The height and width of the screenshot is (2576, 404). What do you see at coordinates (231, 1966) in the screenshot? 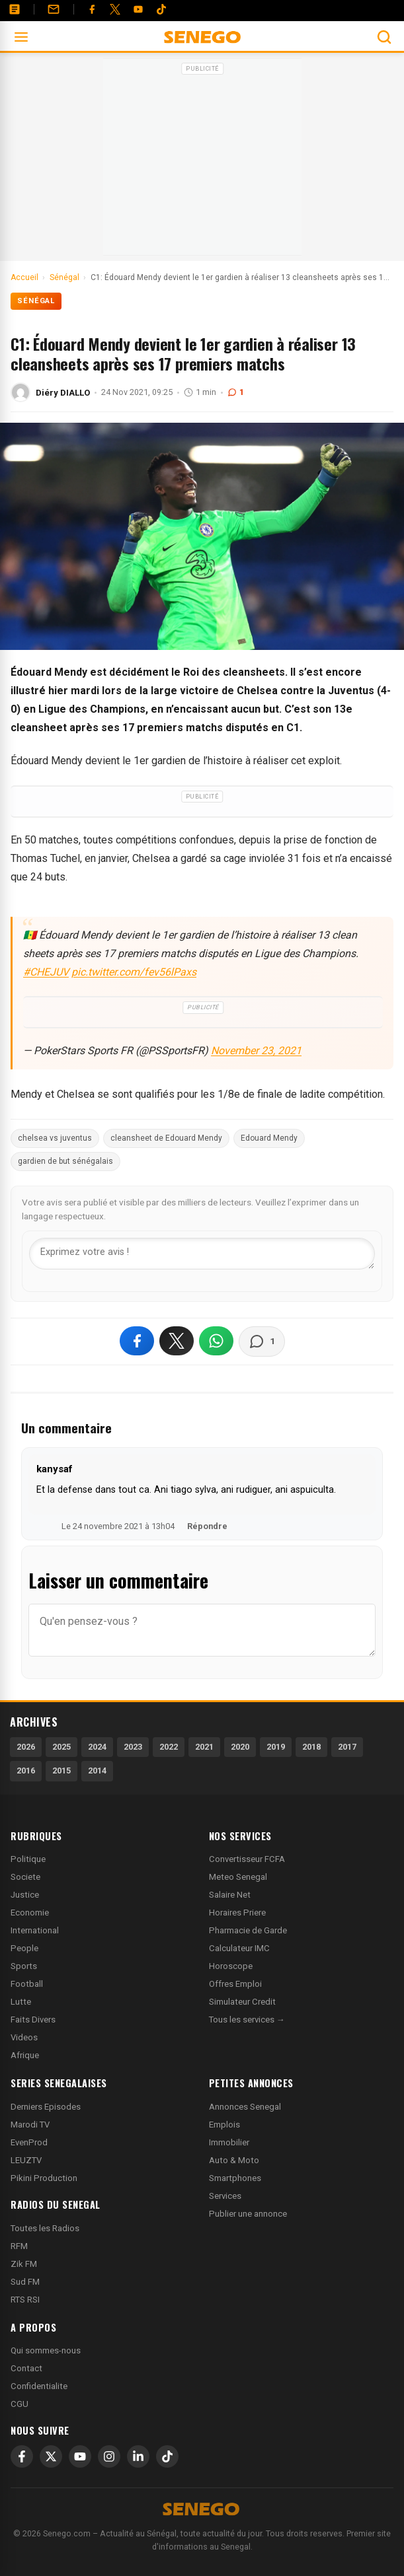
I see `Horoscope` at bounding box center [231, 1966].